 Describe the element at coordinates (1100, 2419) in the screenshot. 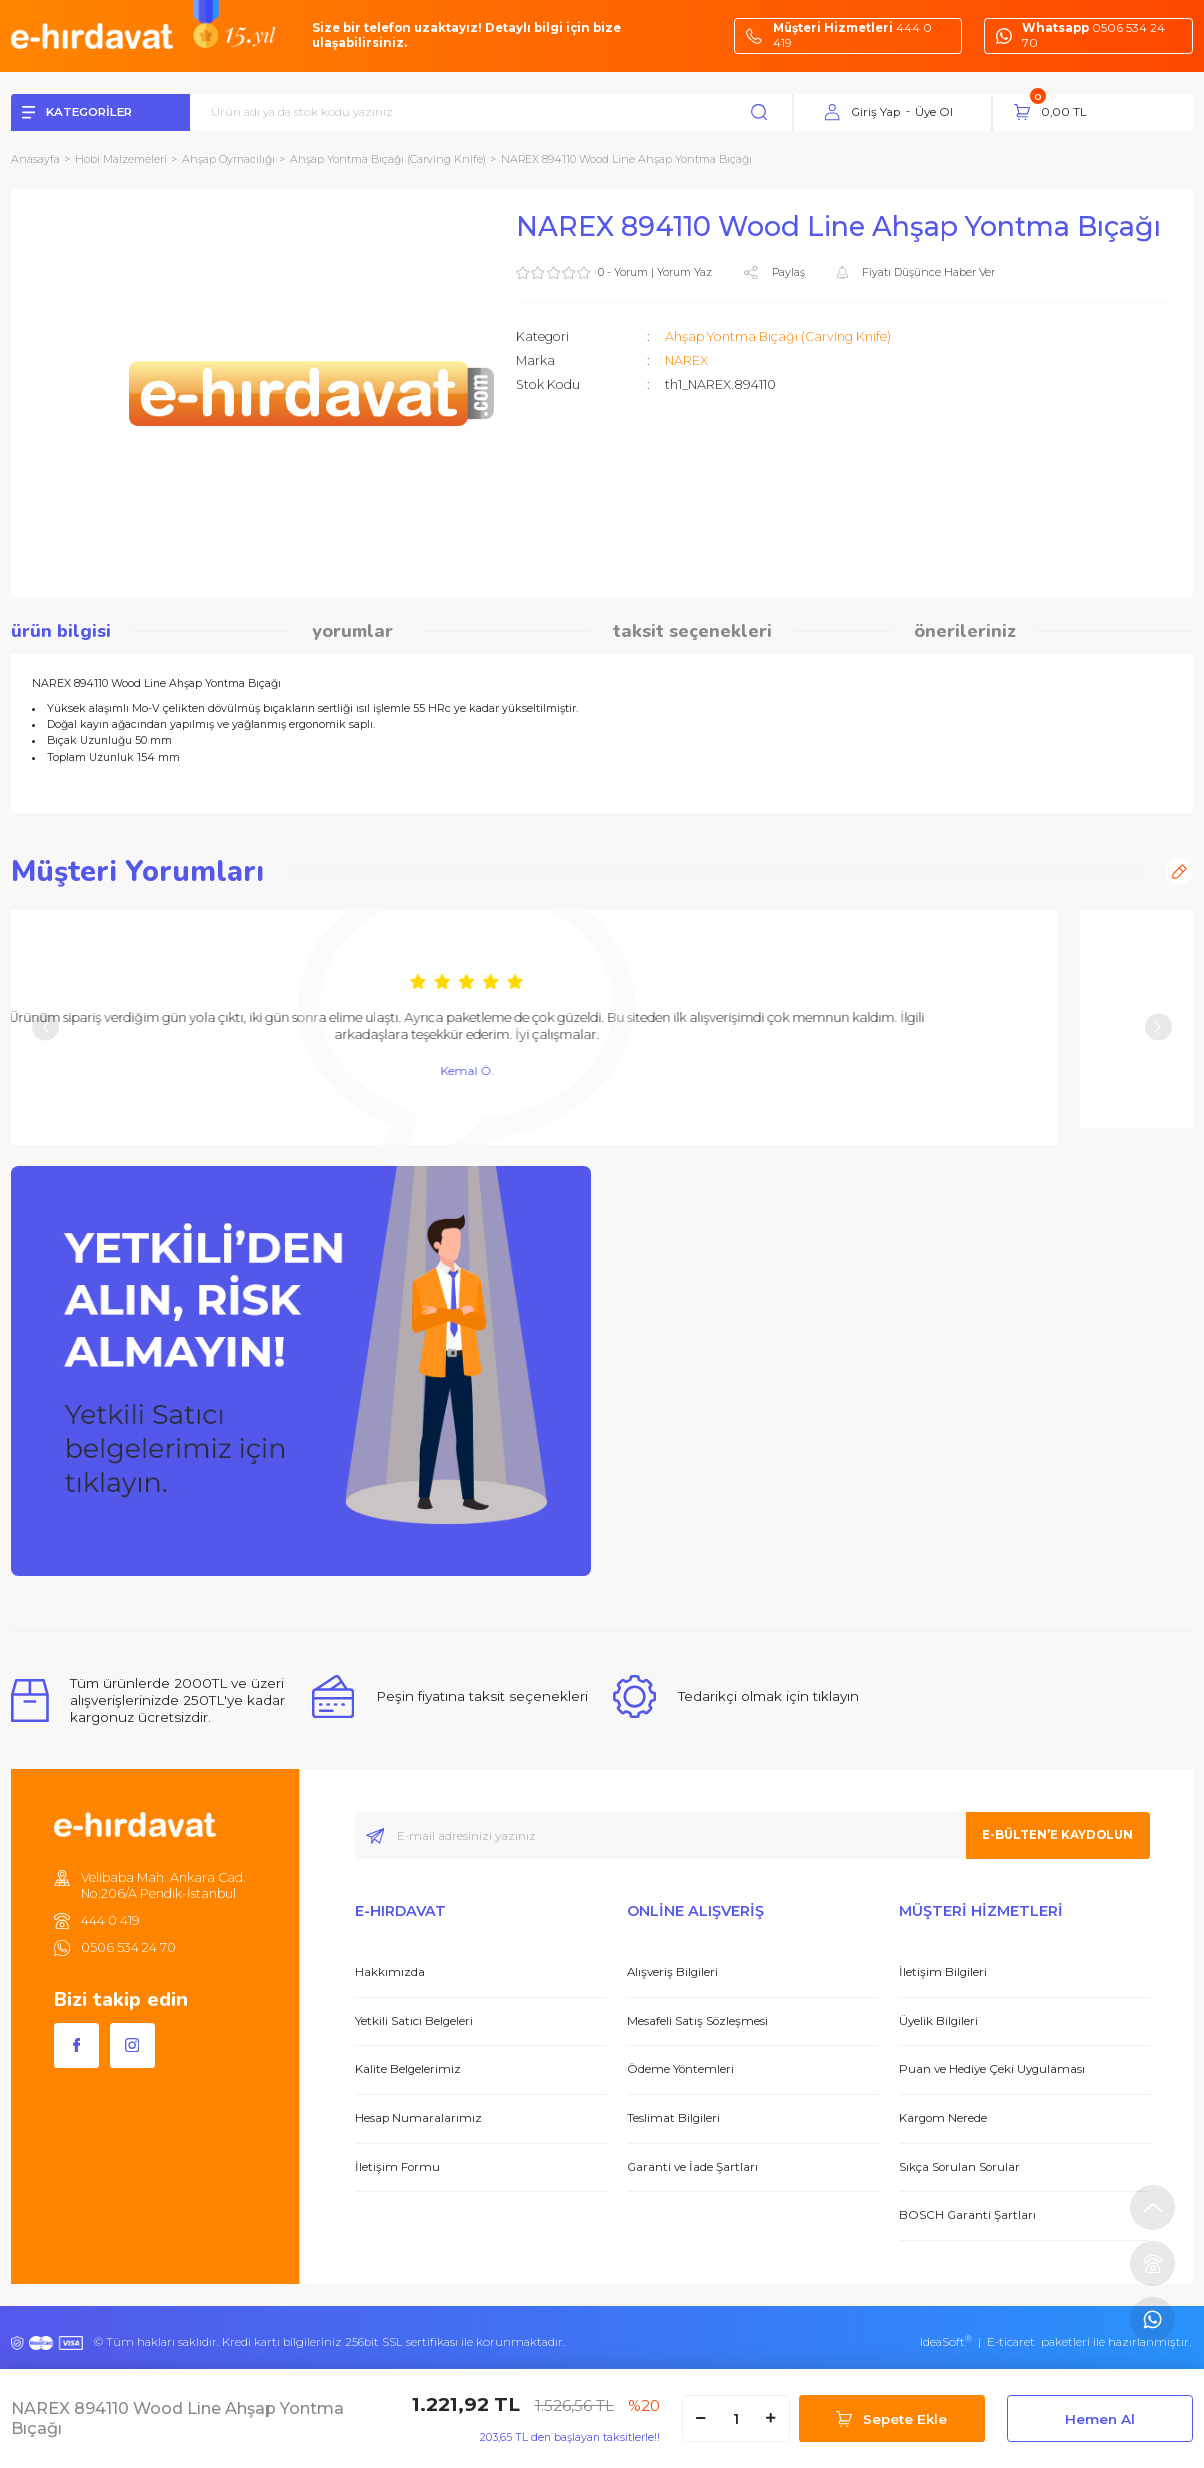

I see `Hemen Al` at that location.